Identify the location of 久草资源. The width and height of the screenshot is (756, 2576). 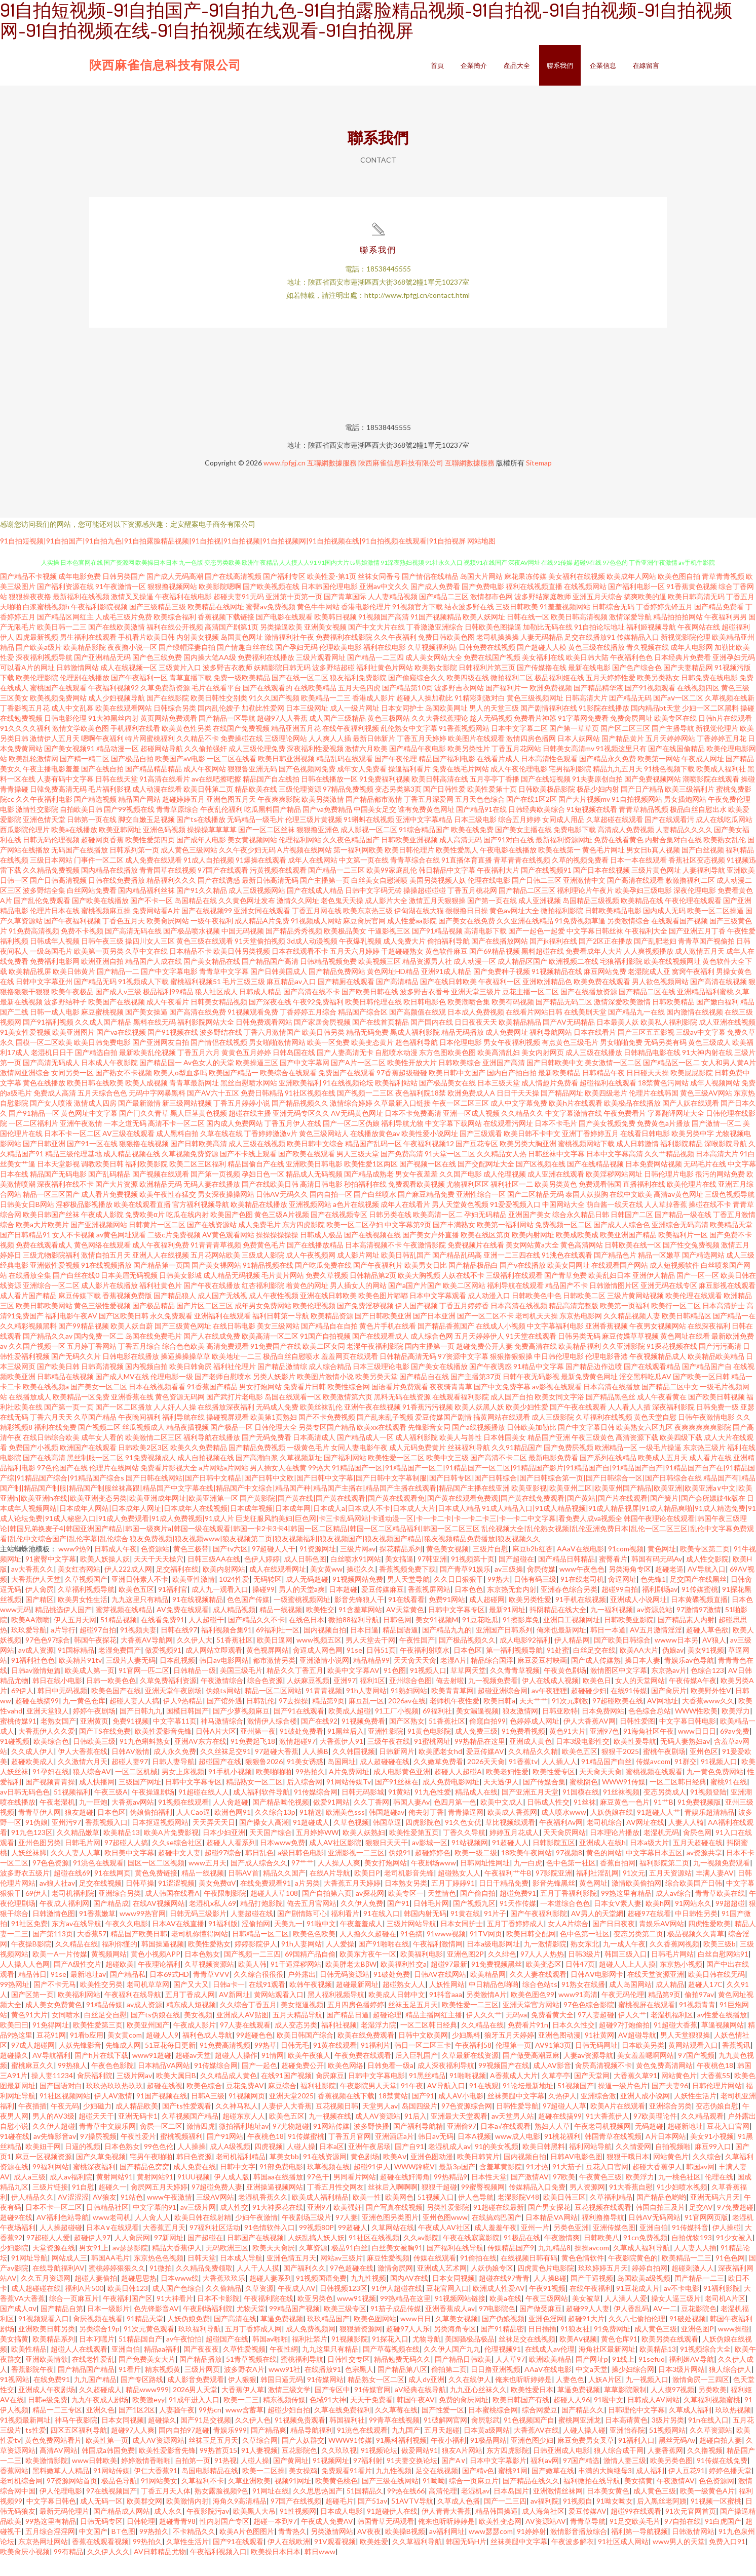
(313, 2266).